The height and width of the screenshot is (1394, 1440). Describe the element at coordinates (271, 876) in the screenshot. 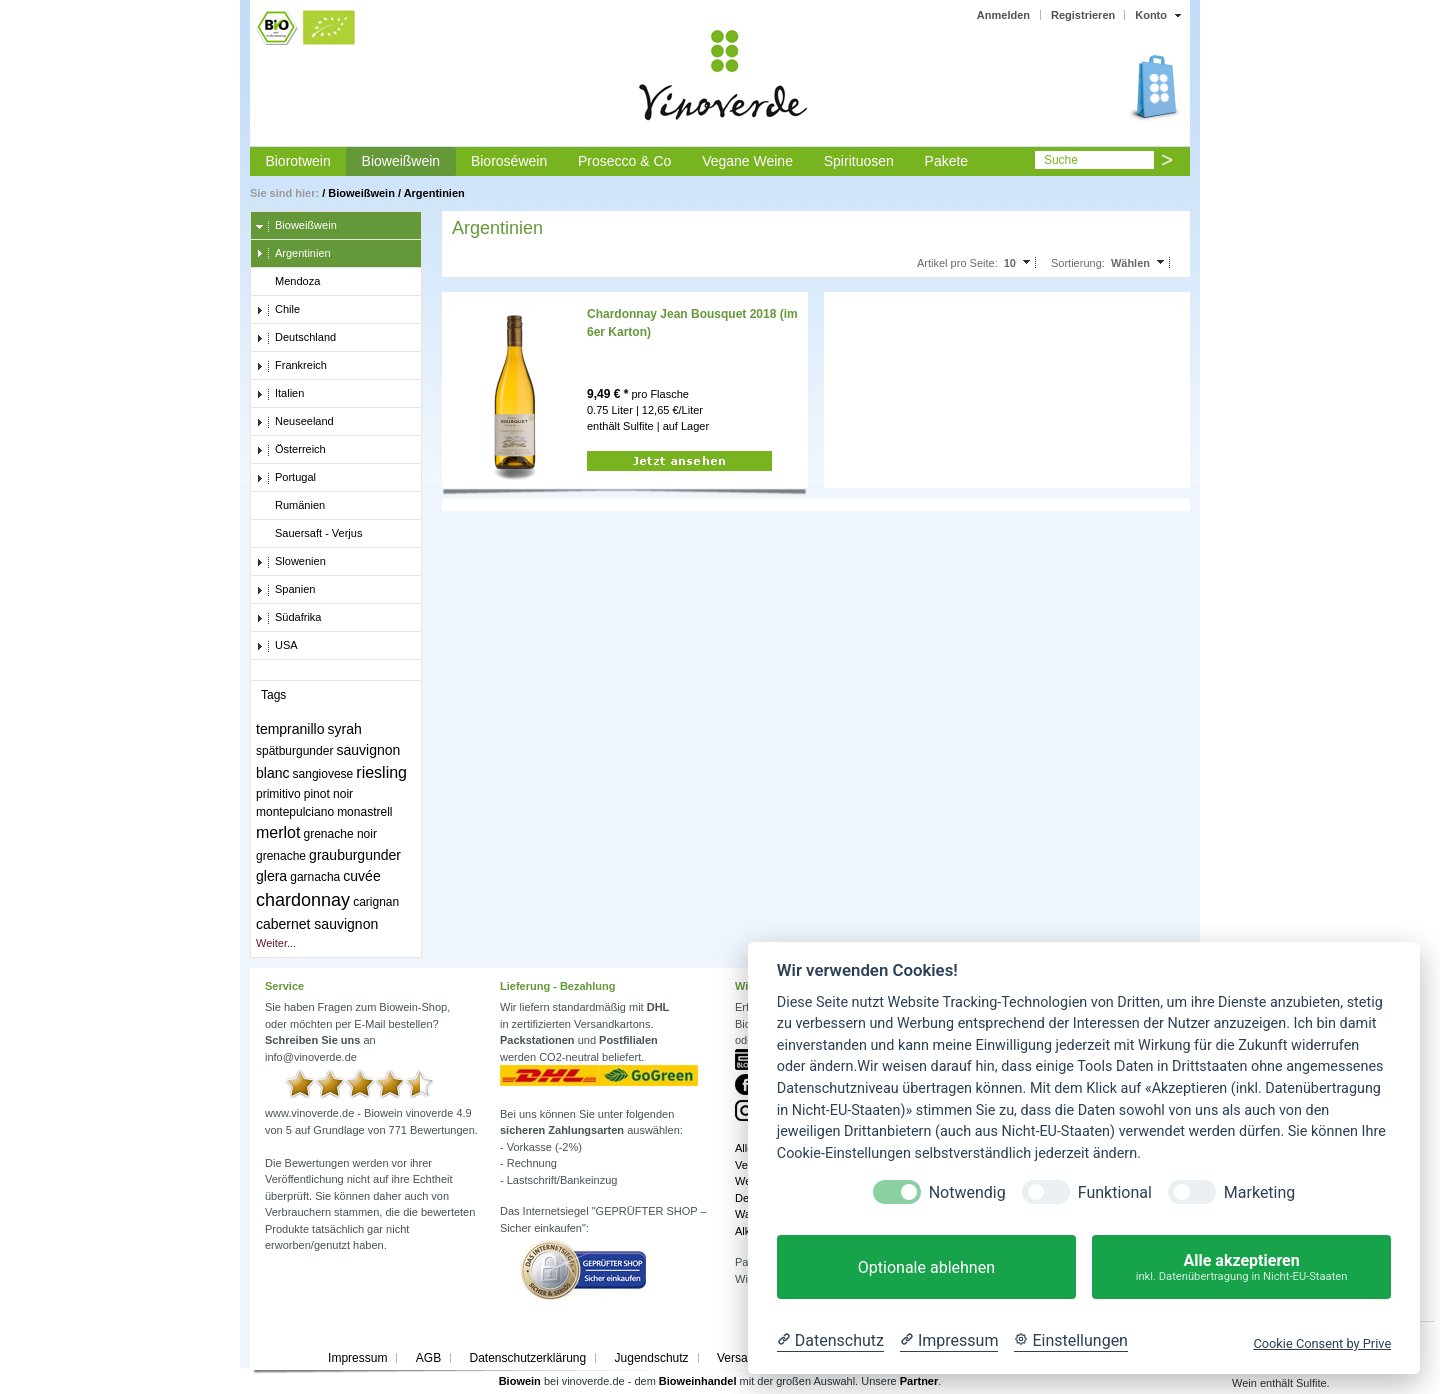

I see `glera` at that location.